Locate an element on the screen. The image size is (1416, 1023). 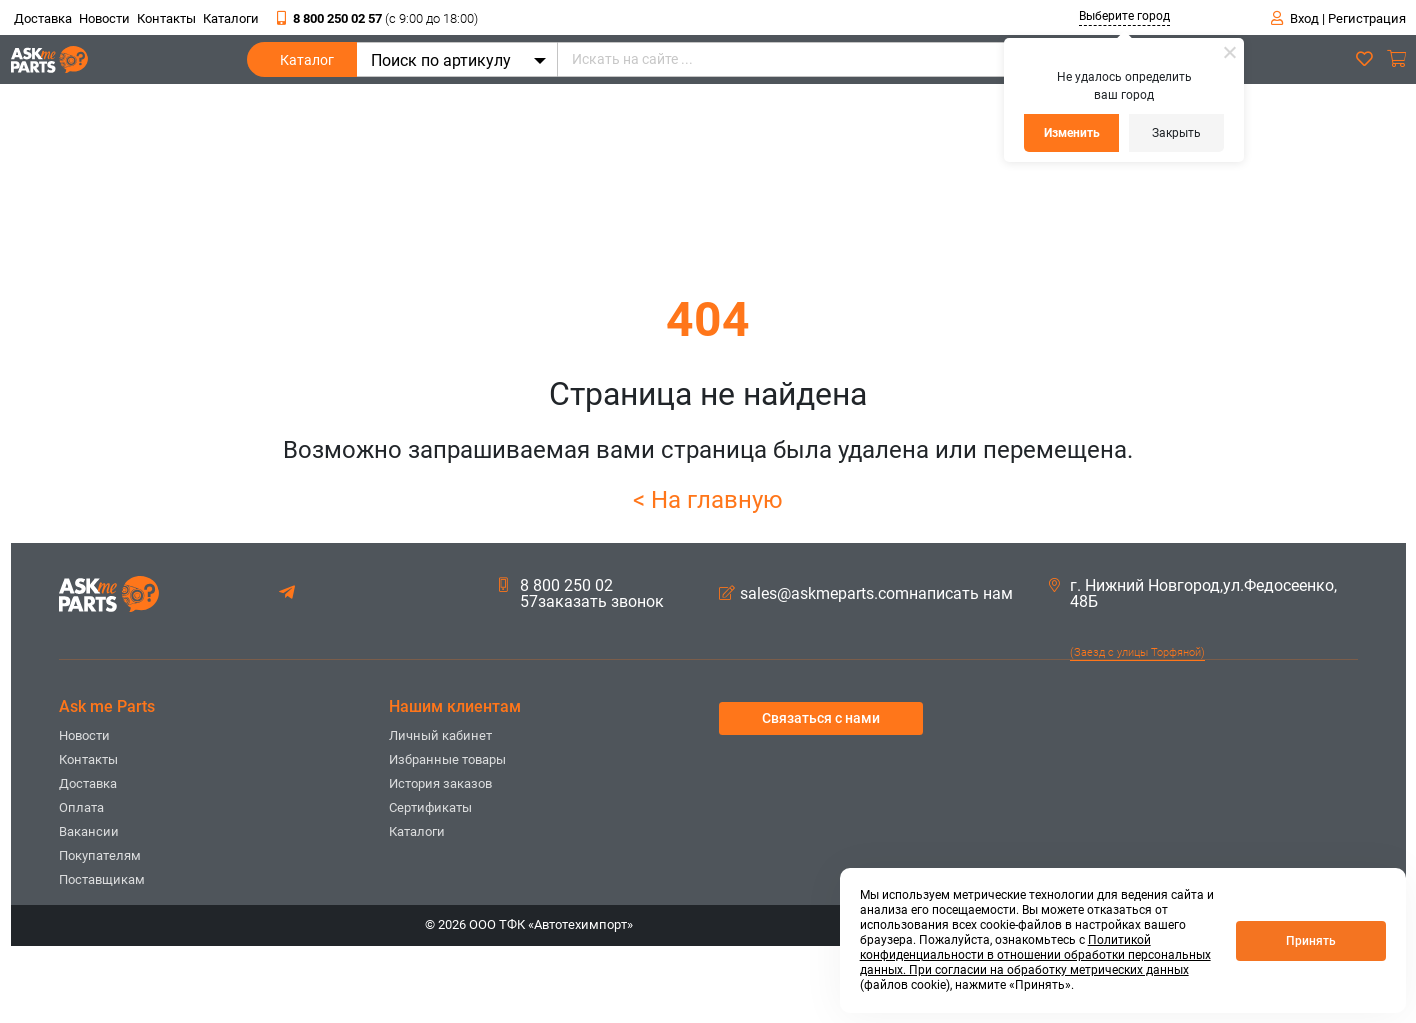
Связаться с нами is located at coordinates (821, 718).